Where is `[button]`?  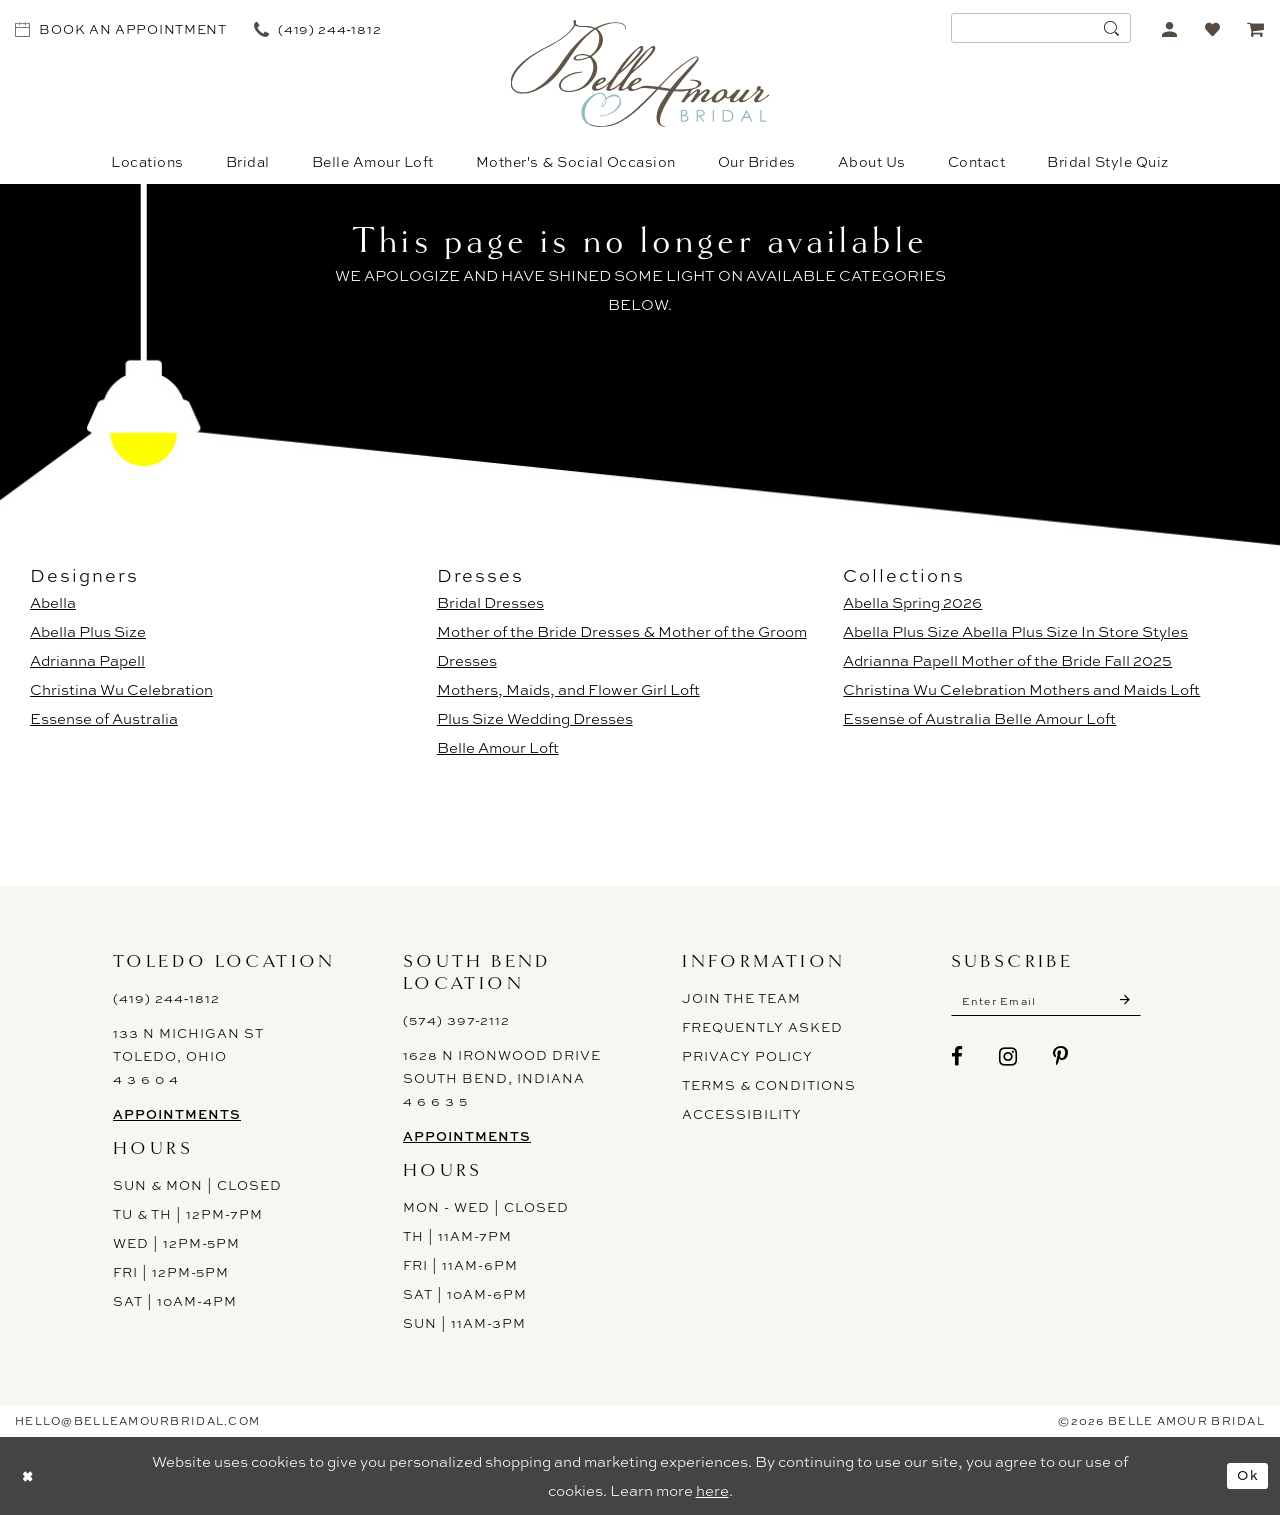 [button] is located at coordinates (1169, 28).